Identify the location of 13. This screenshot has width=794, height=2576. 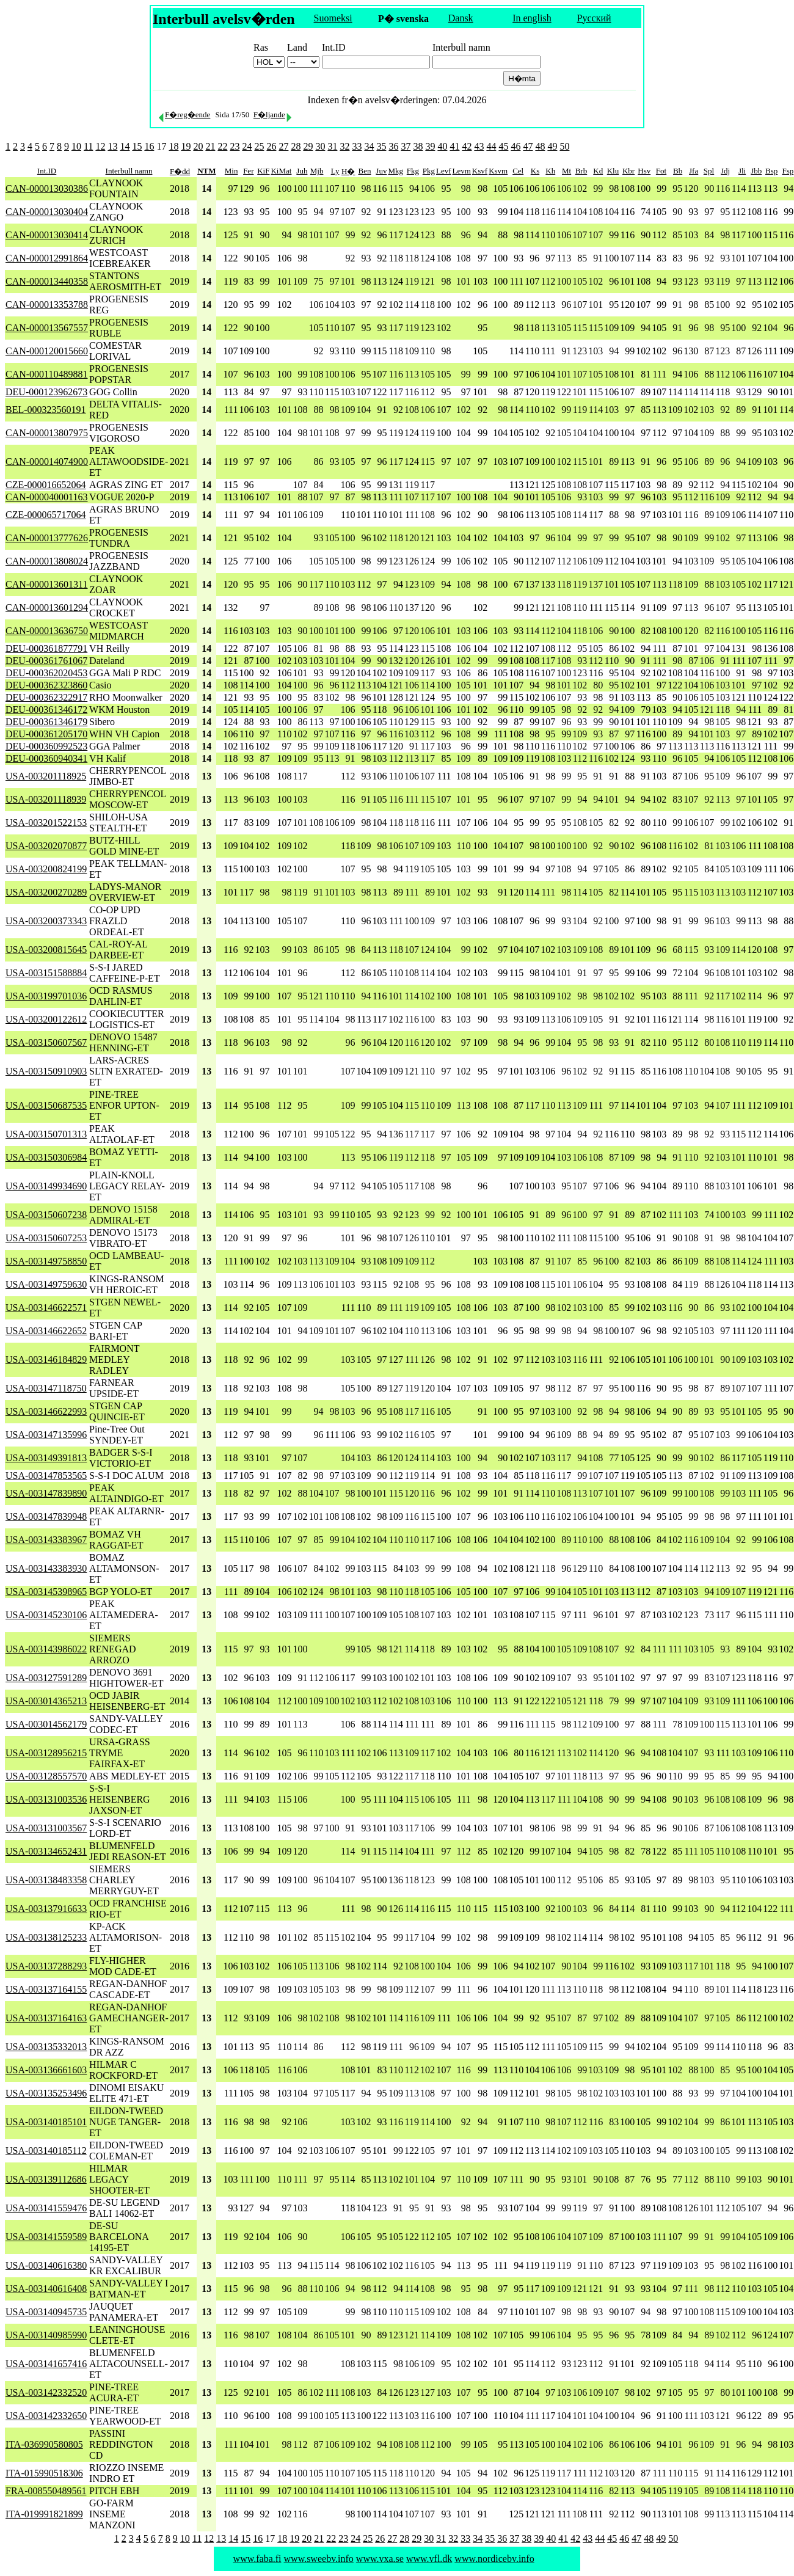
(112, 146).